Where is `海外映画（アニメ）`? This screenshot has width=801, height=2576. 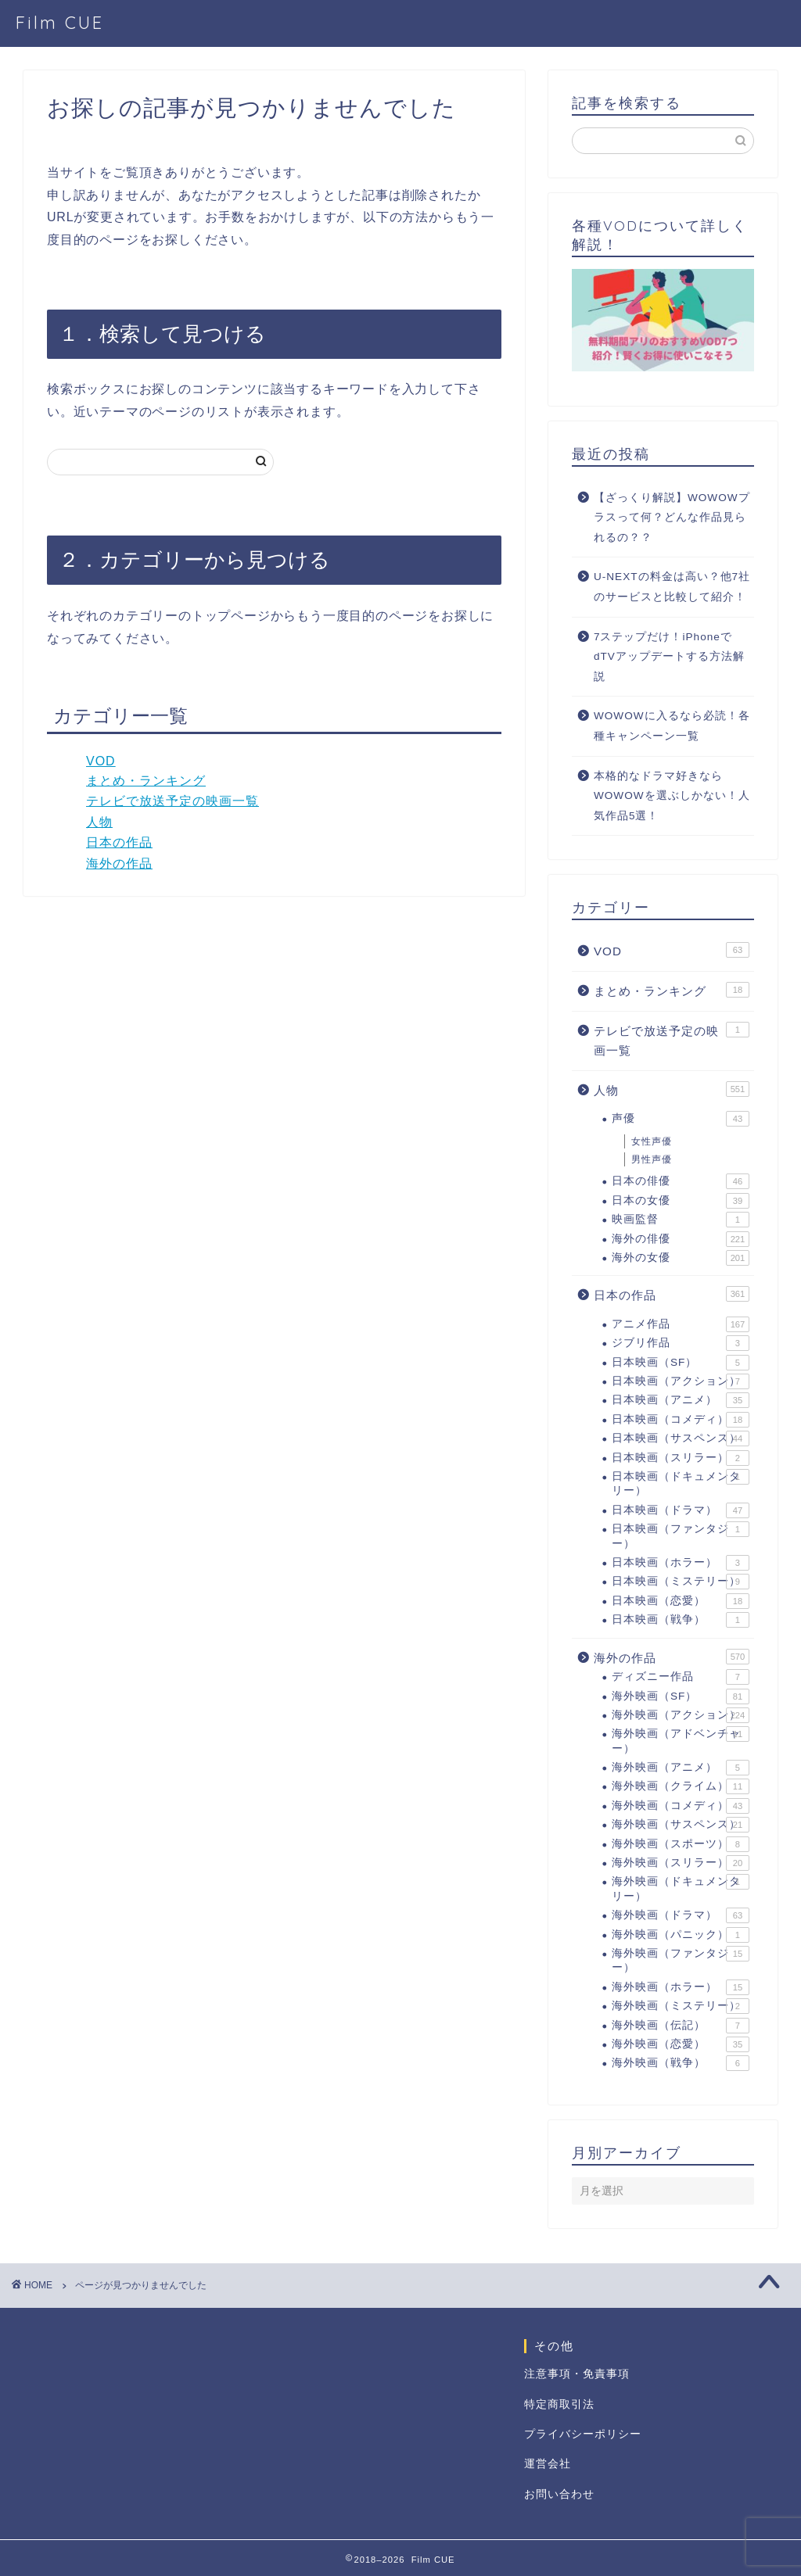
海外映画（アニメ） is located at coordinates (680, 1767).